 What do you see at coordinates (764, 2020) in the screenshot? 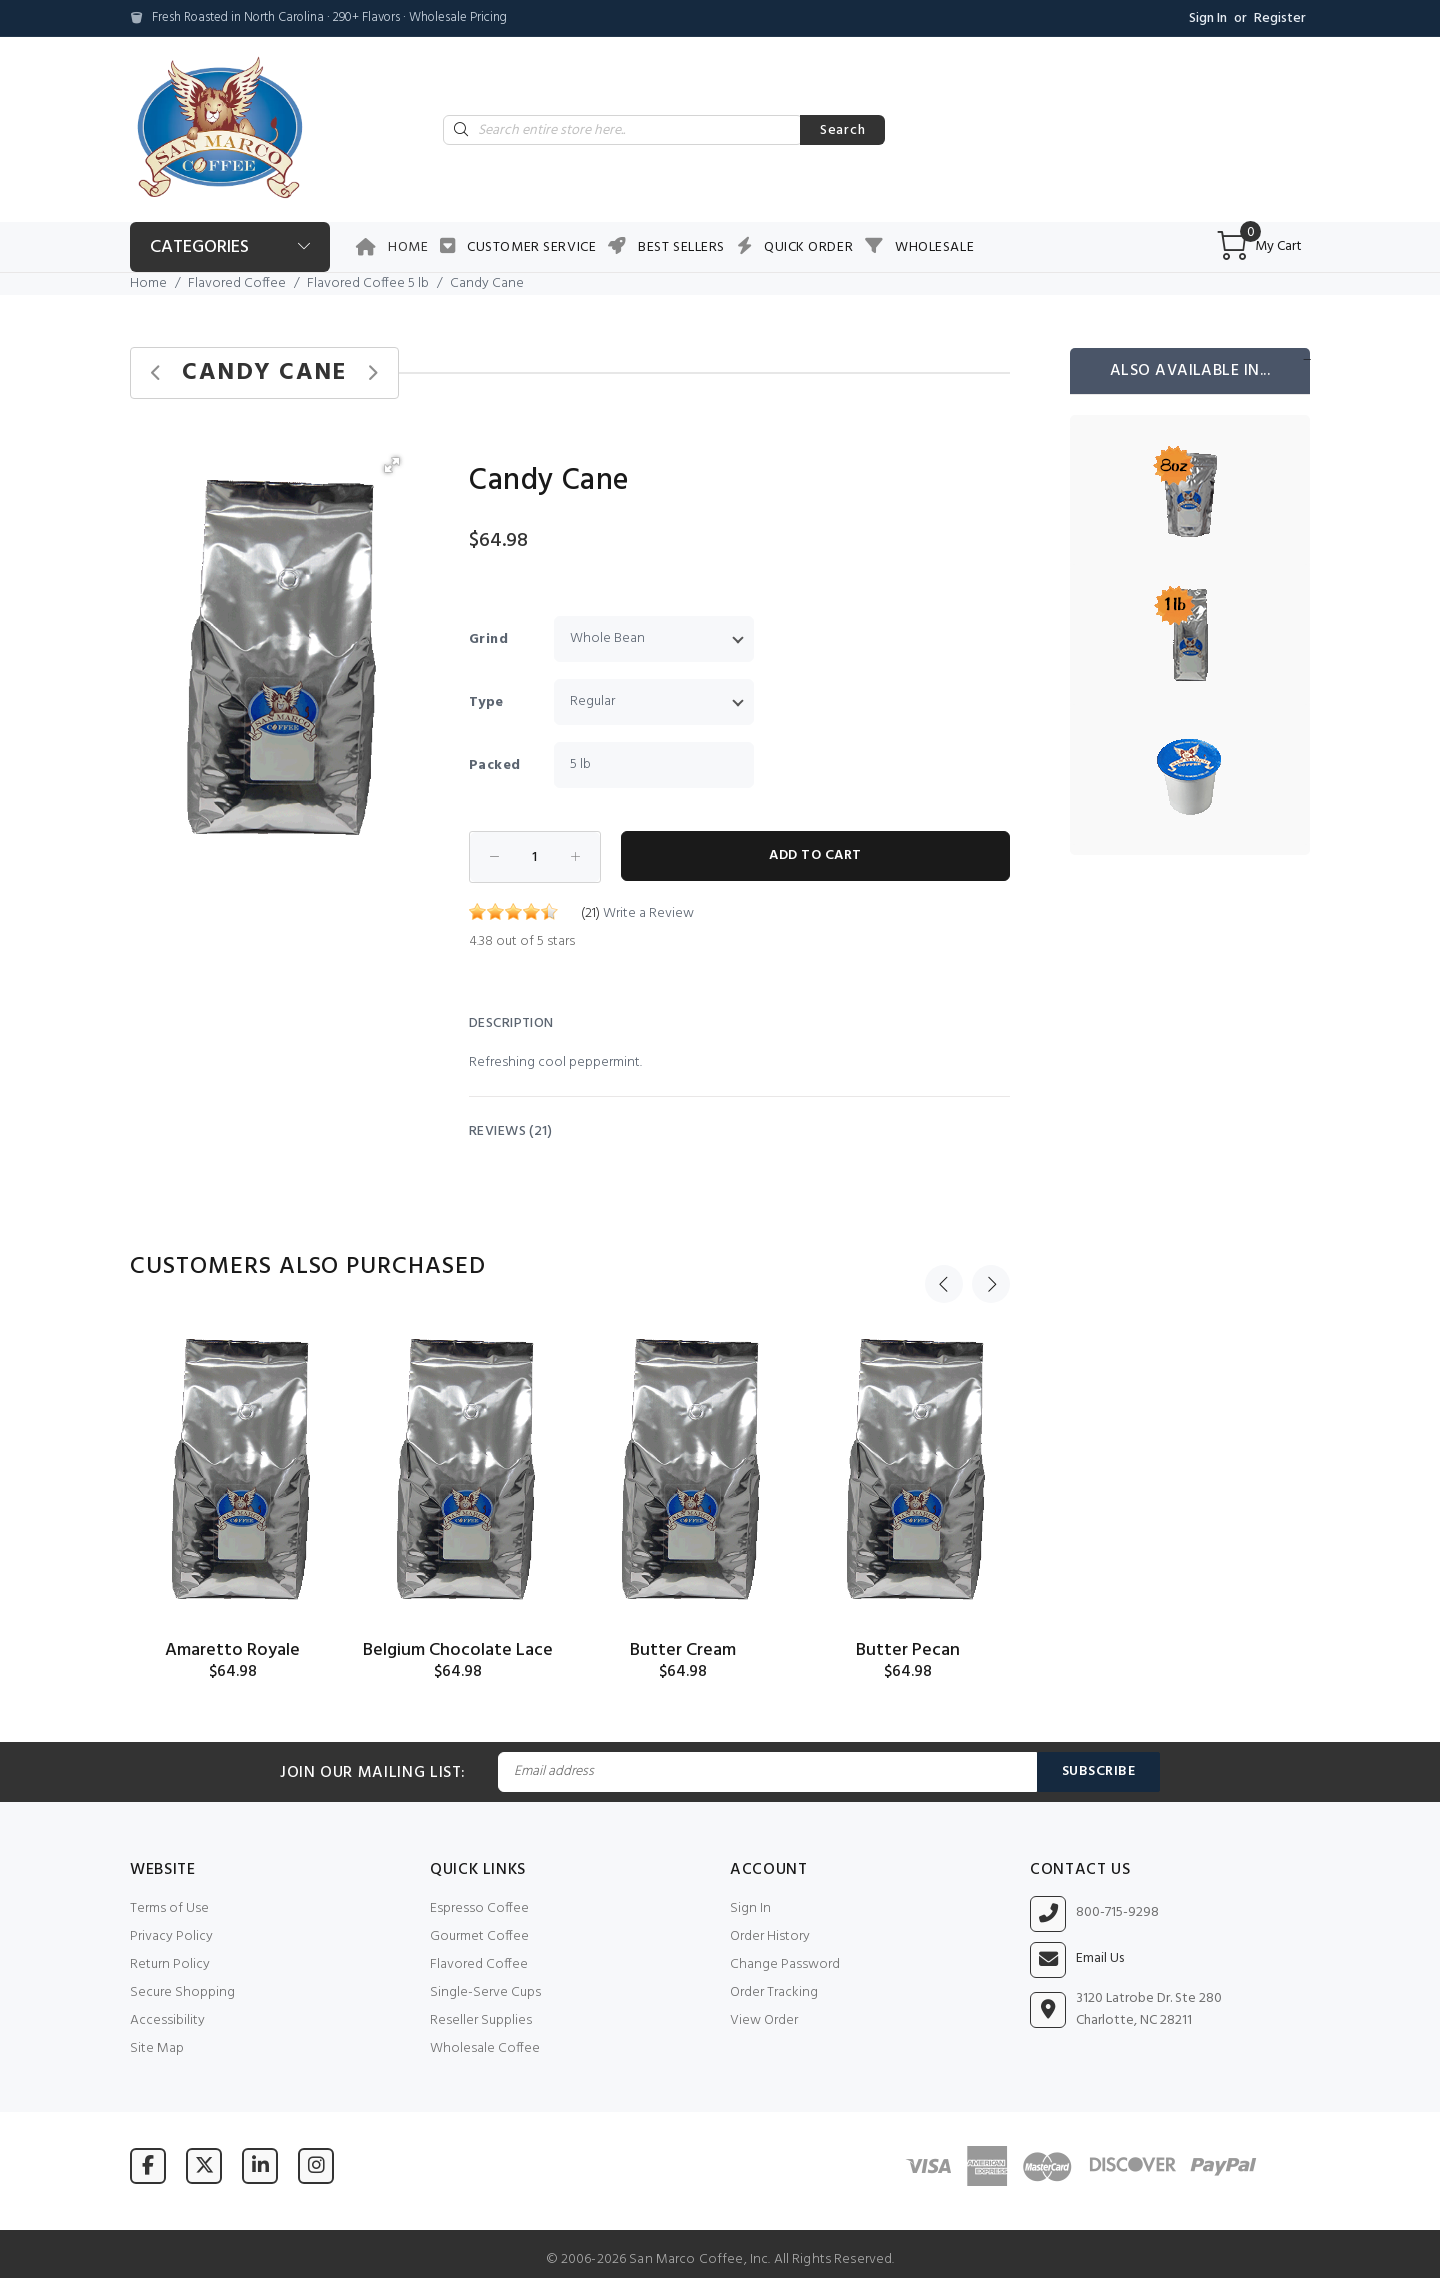
I see `View Order` at bounding box center [764, 2020].